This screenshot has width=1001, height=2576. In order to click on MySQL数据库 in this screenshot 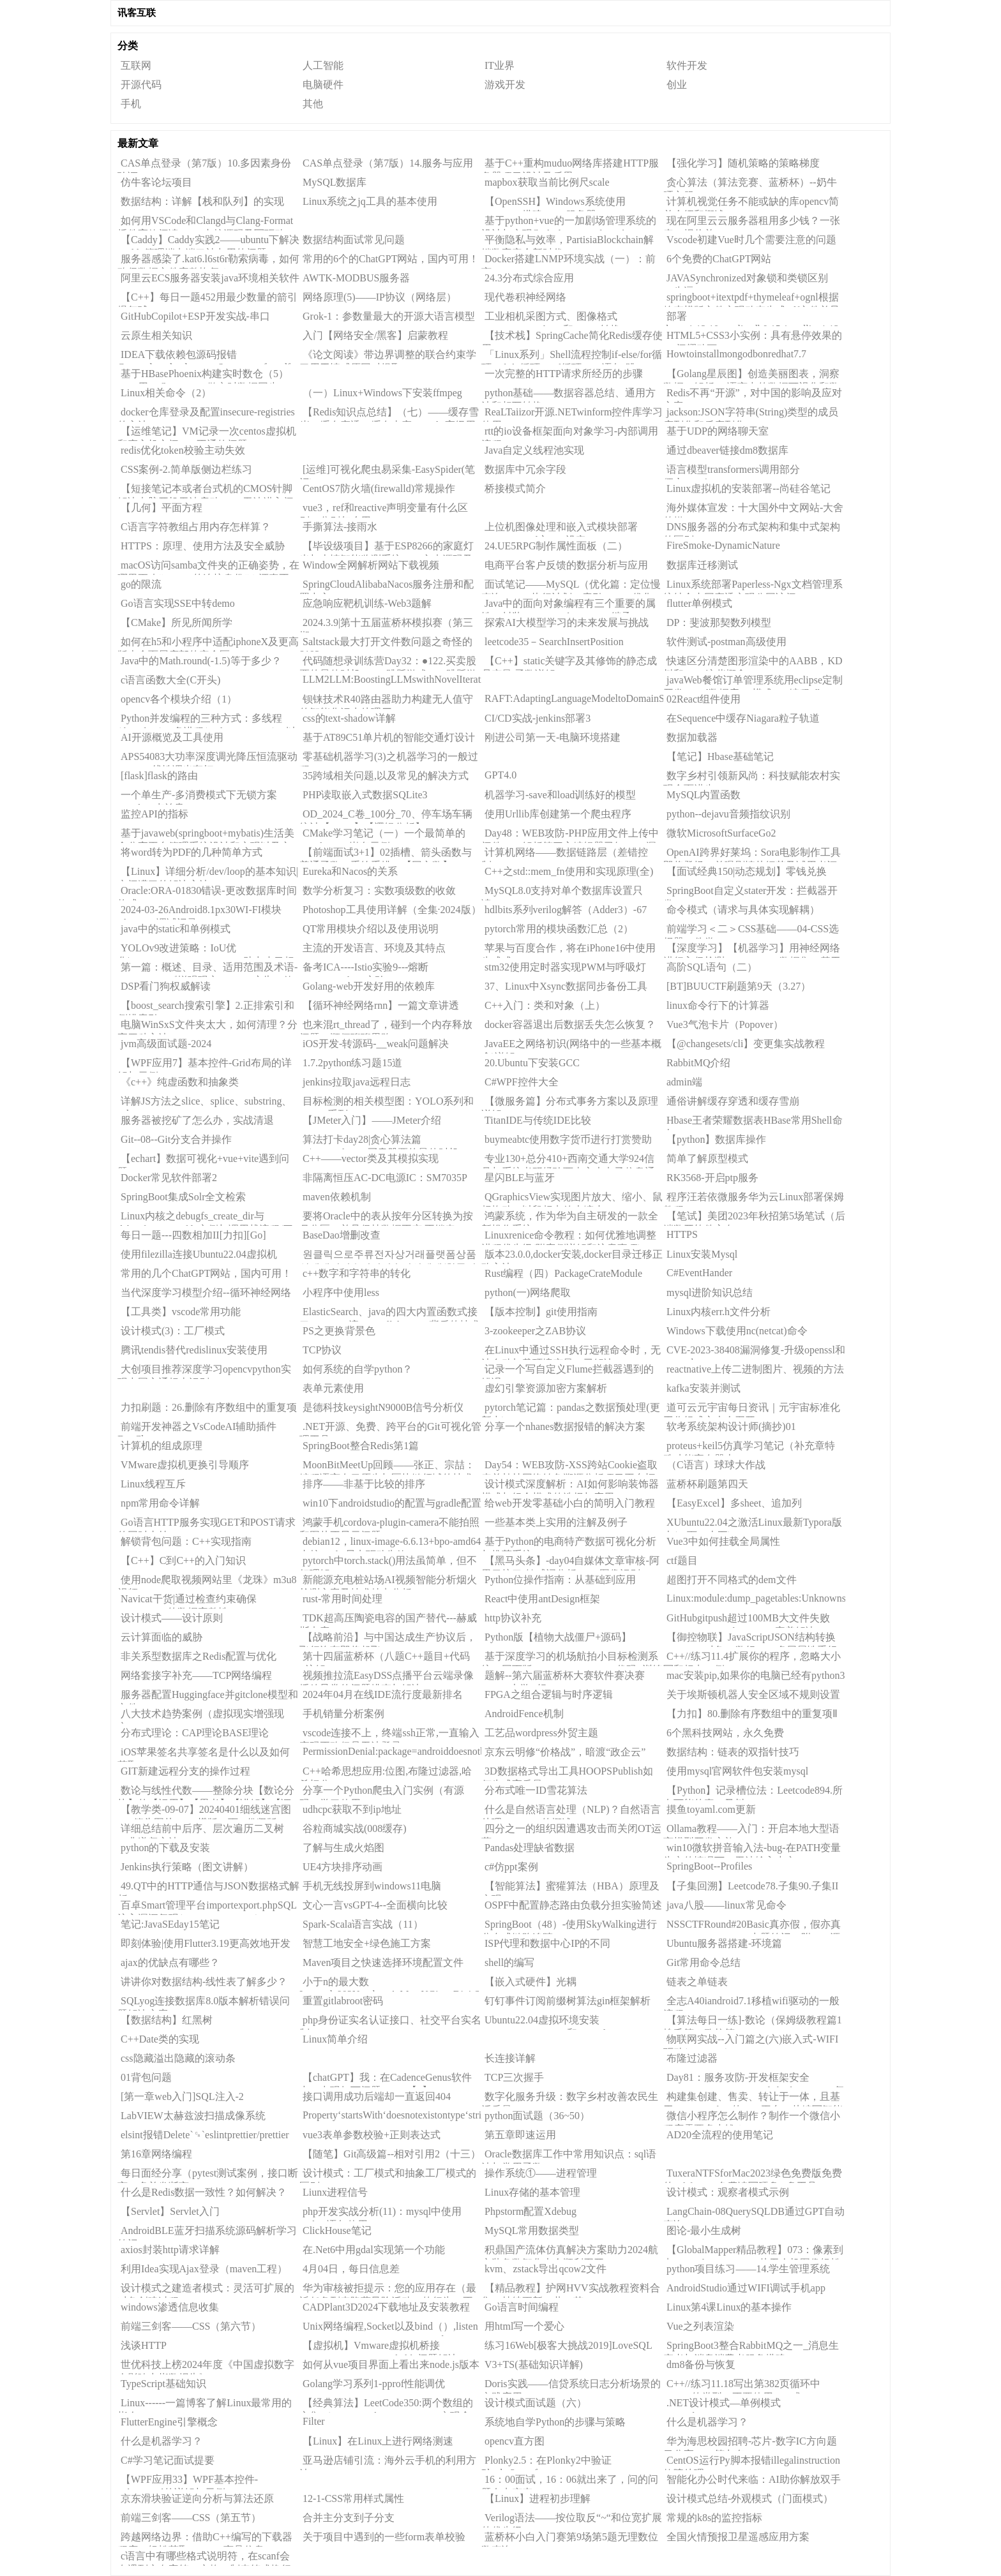, I will do `click(334, 182)`.